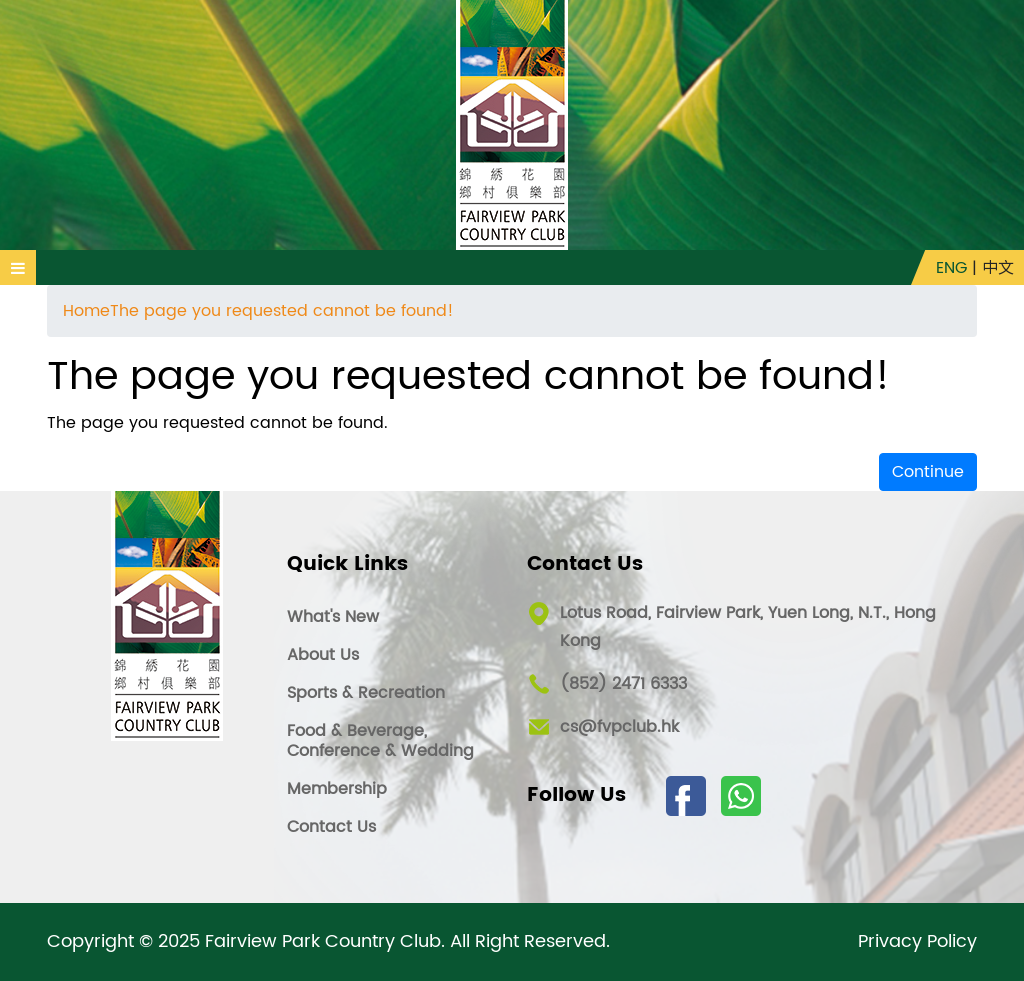 Image resolution: width=1024 pixels, height=981 pixels. I want to click on Continue, so click(928, 472).